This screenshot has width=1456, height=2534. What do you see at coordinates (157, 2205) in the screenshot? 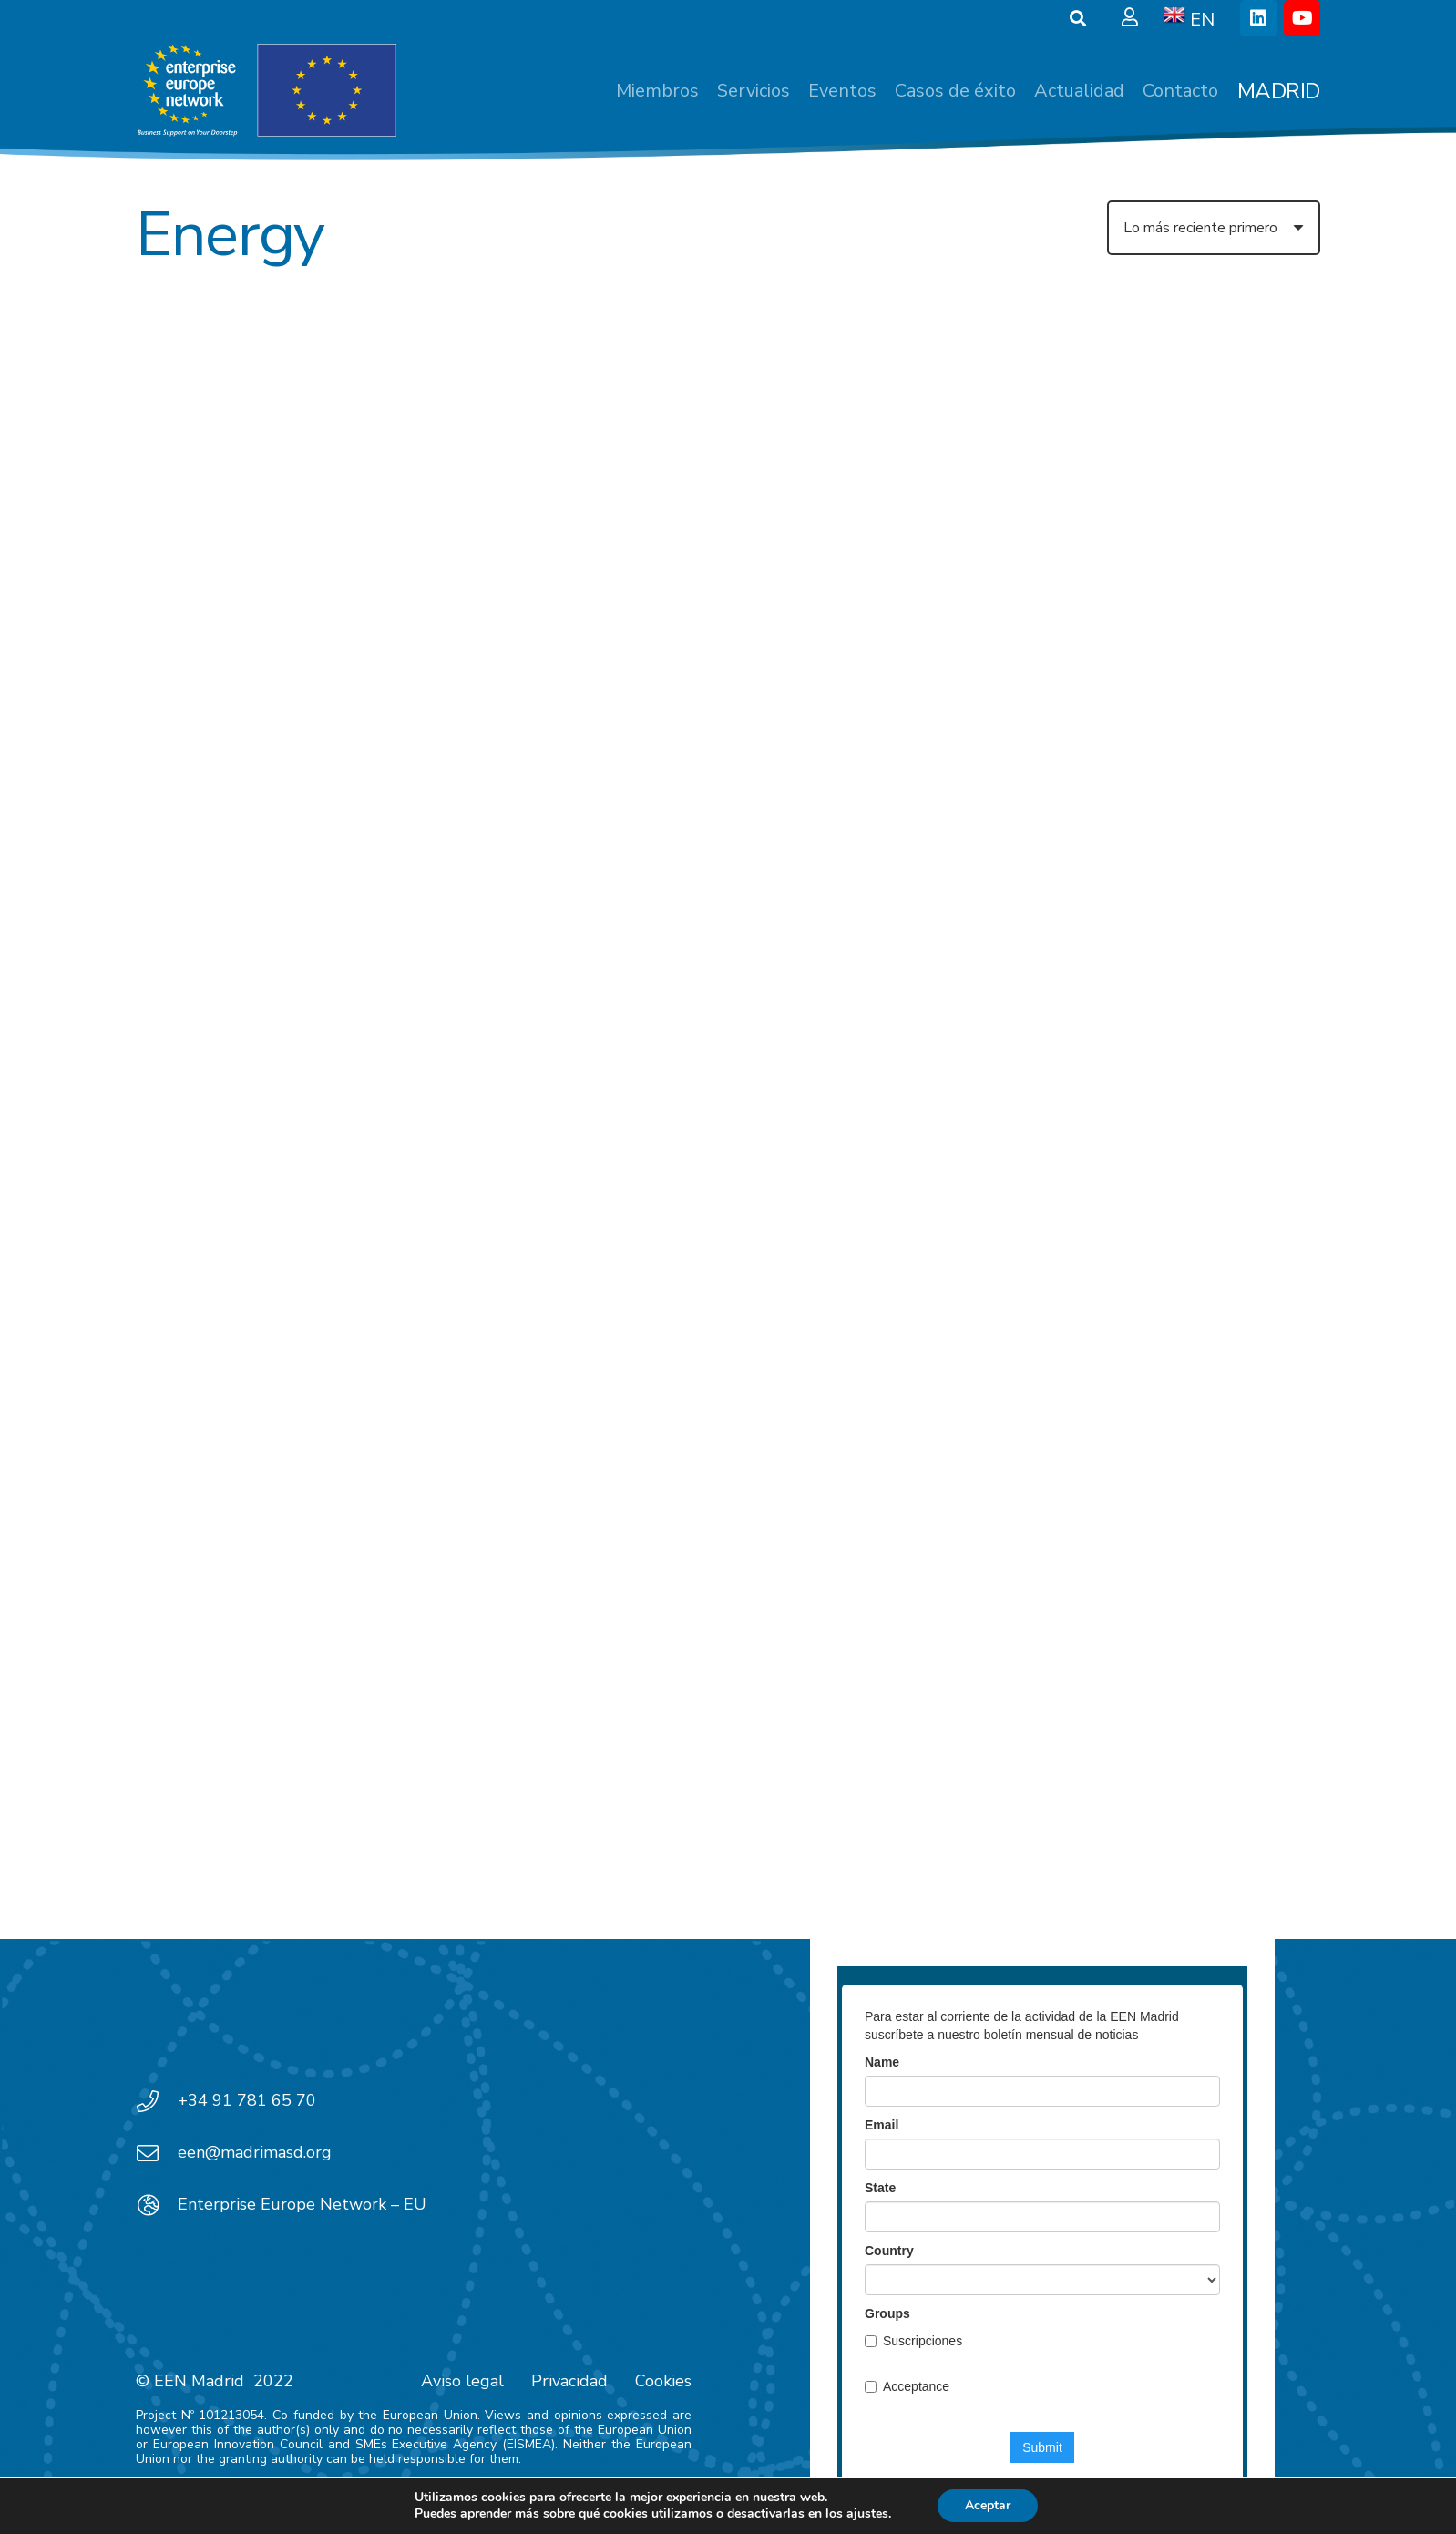
I see `[Enterprise Europe Network – EU]` at bounding box center [157, 2205].